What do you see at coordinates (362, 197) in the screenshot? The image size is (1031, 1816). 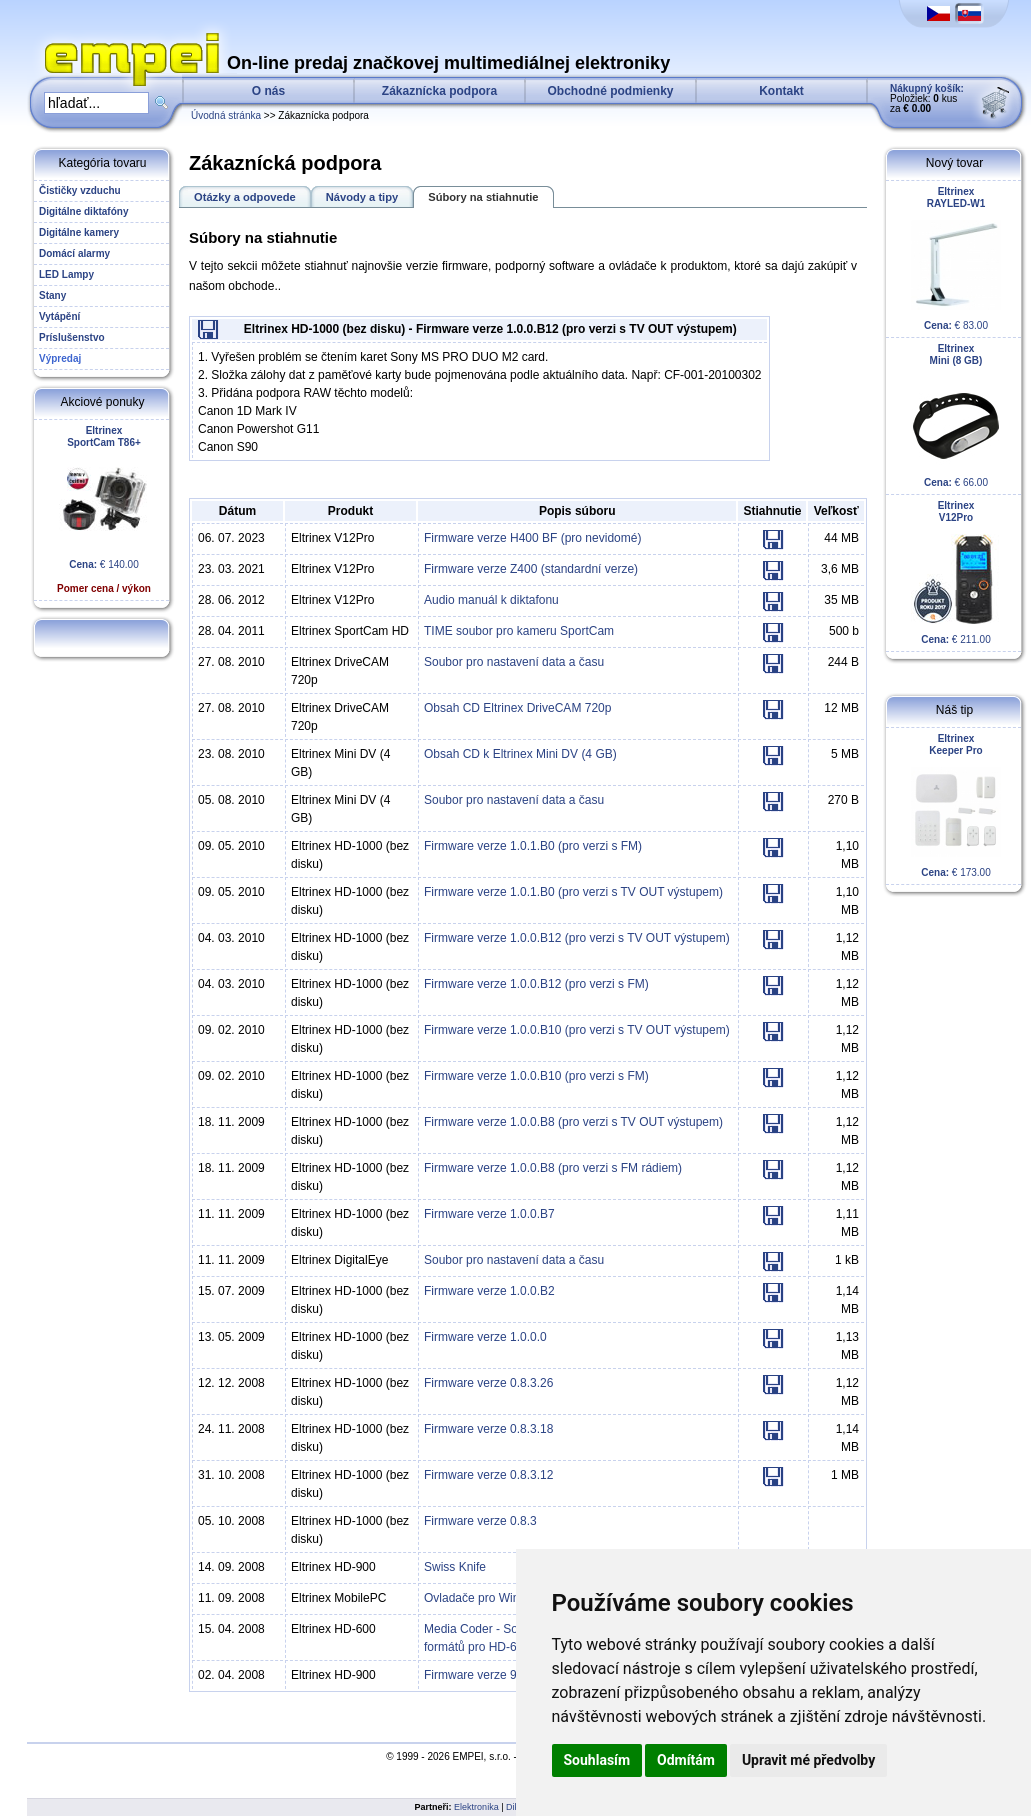 I see `Návody a tipy` at bounding box center [362, 197].